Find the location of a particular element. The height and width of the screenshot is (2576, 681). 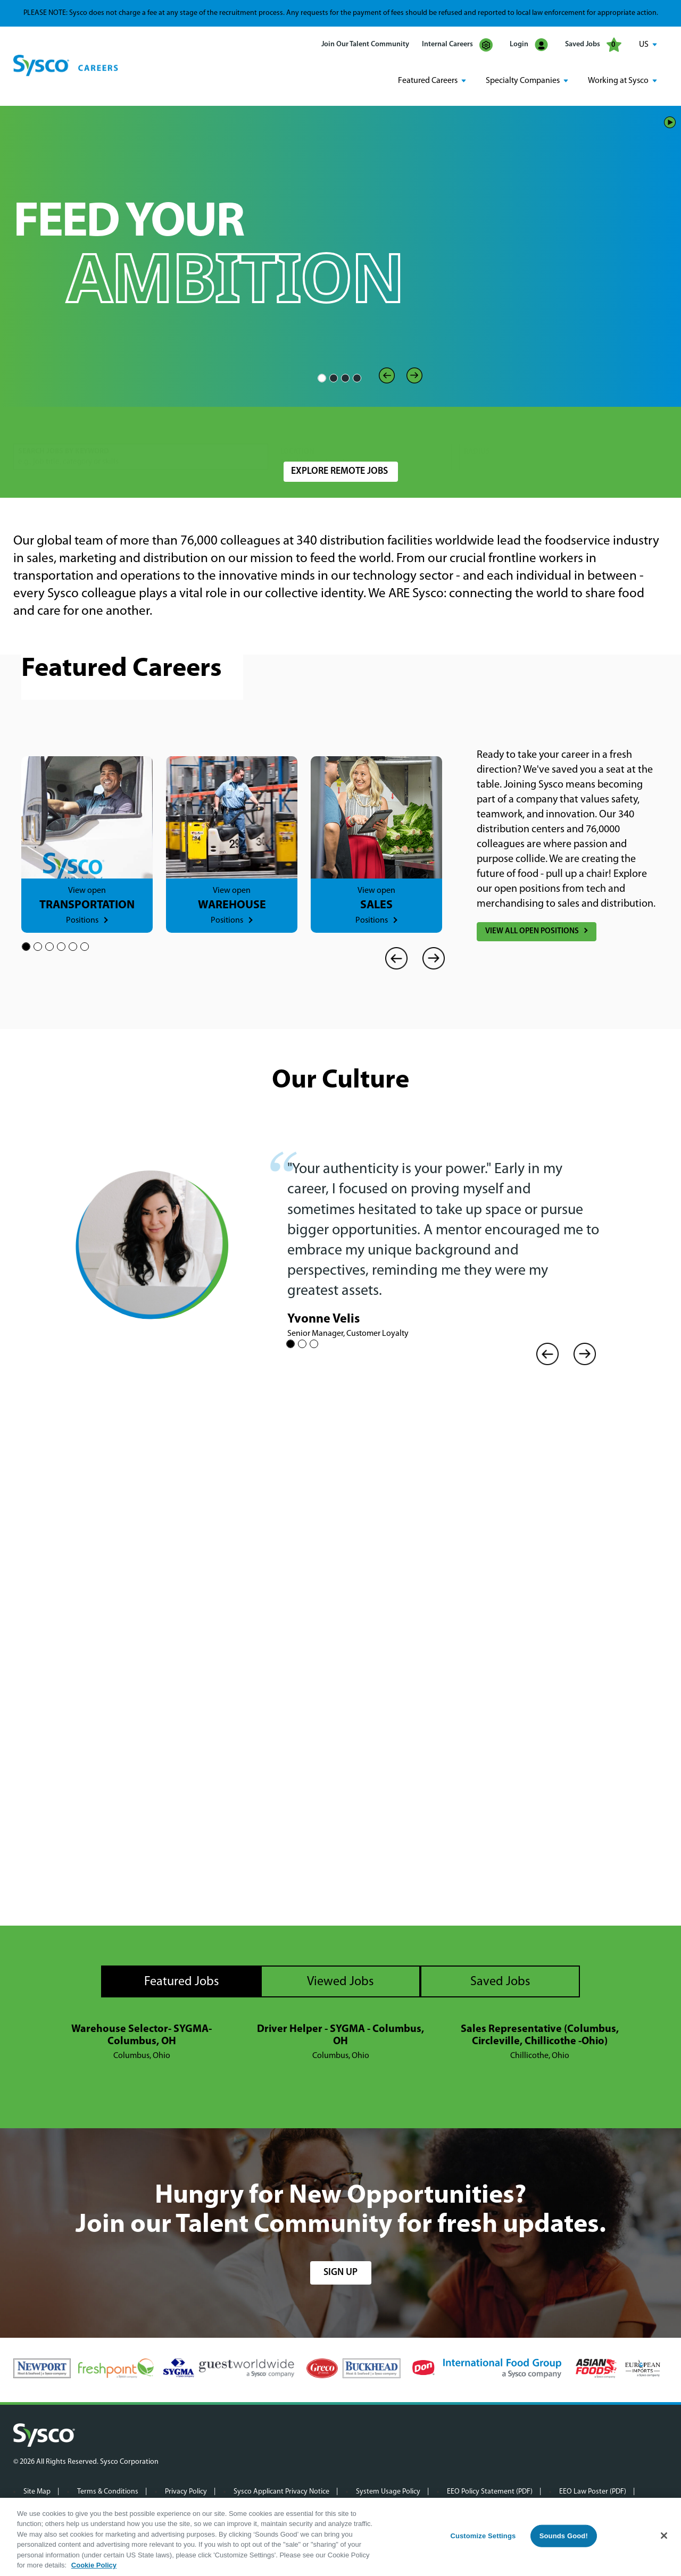

Specialty Companies is located at coordinates (523, 80).